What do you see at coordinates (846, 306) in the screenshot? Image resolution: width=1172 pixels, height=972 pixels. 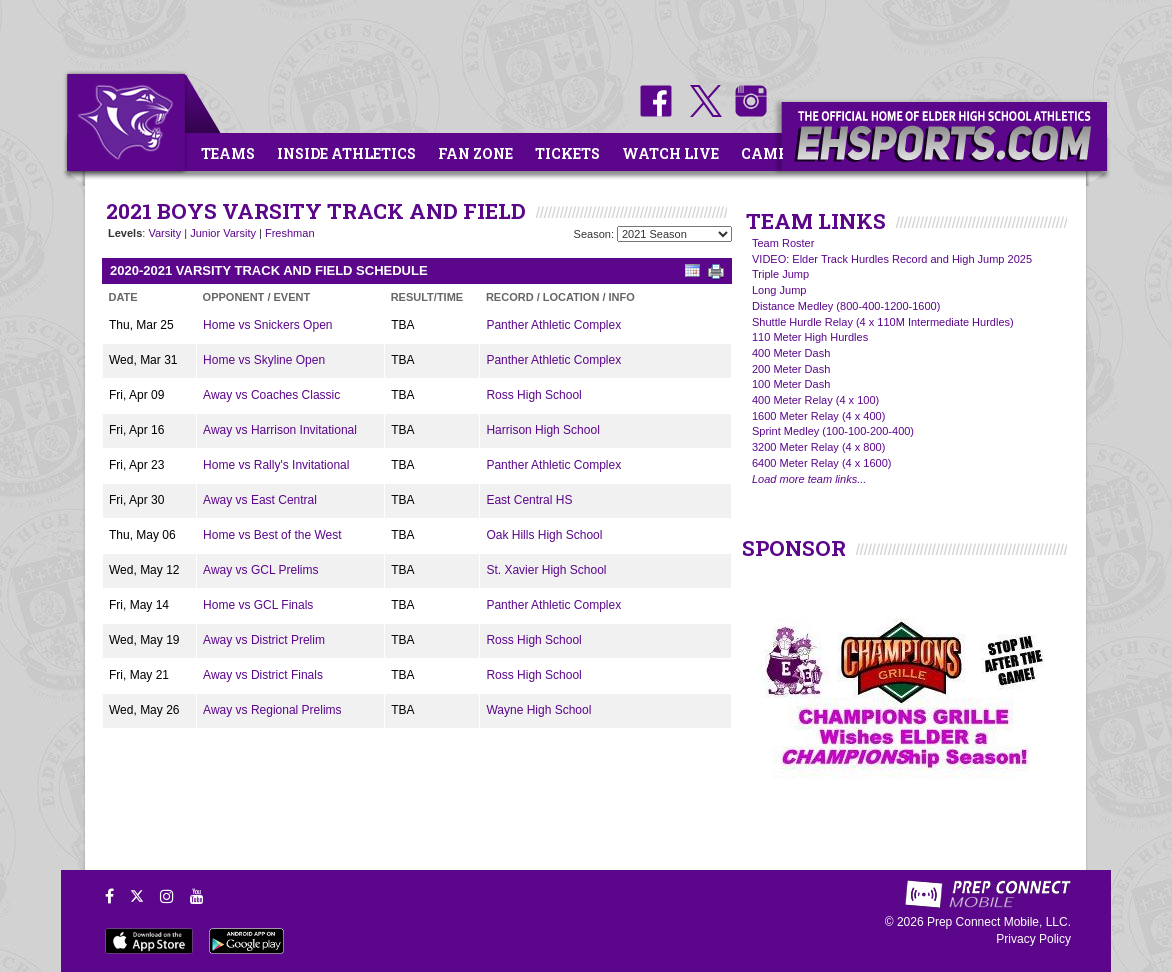 I see `Distance Medley (800-400-1200-1600)` at bounding box center [846, 306].